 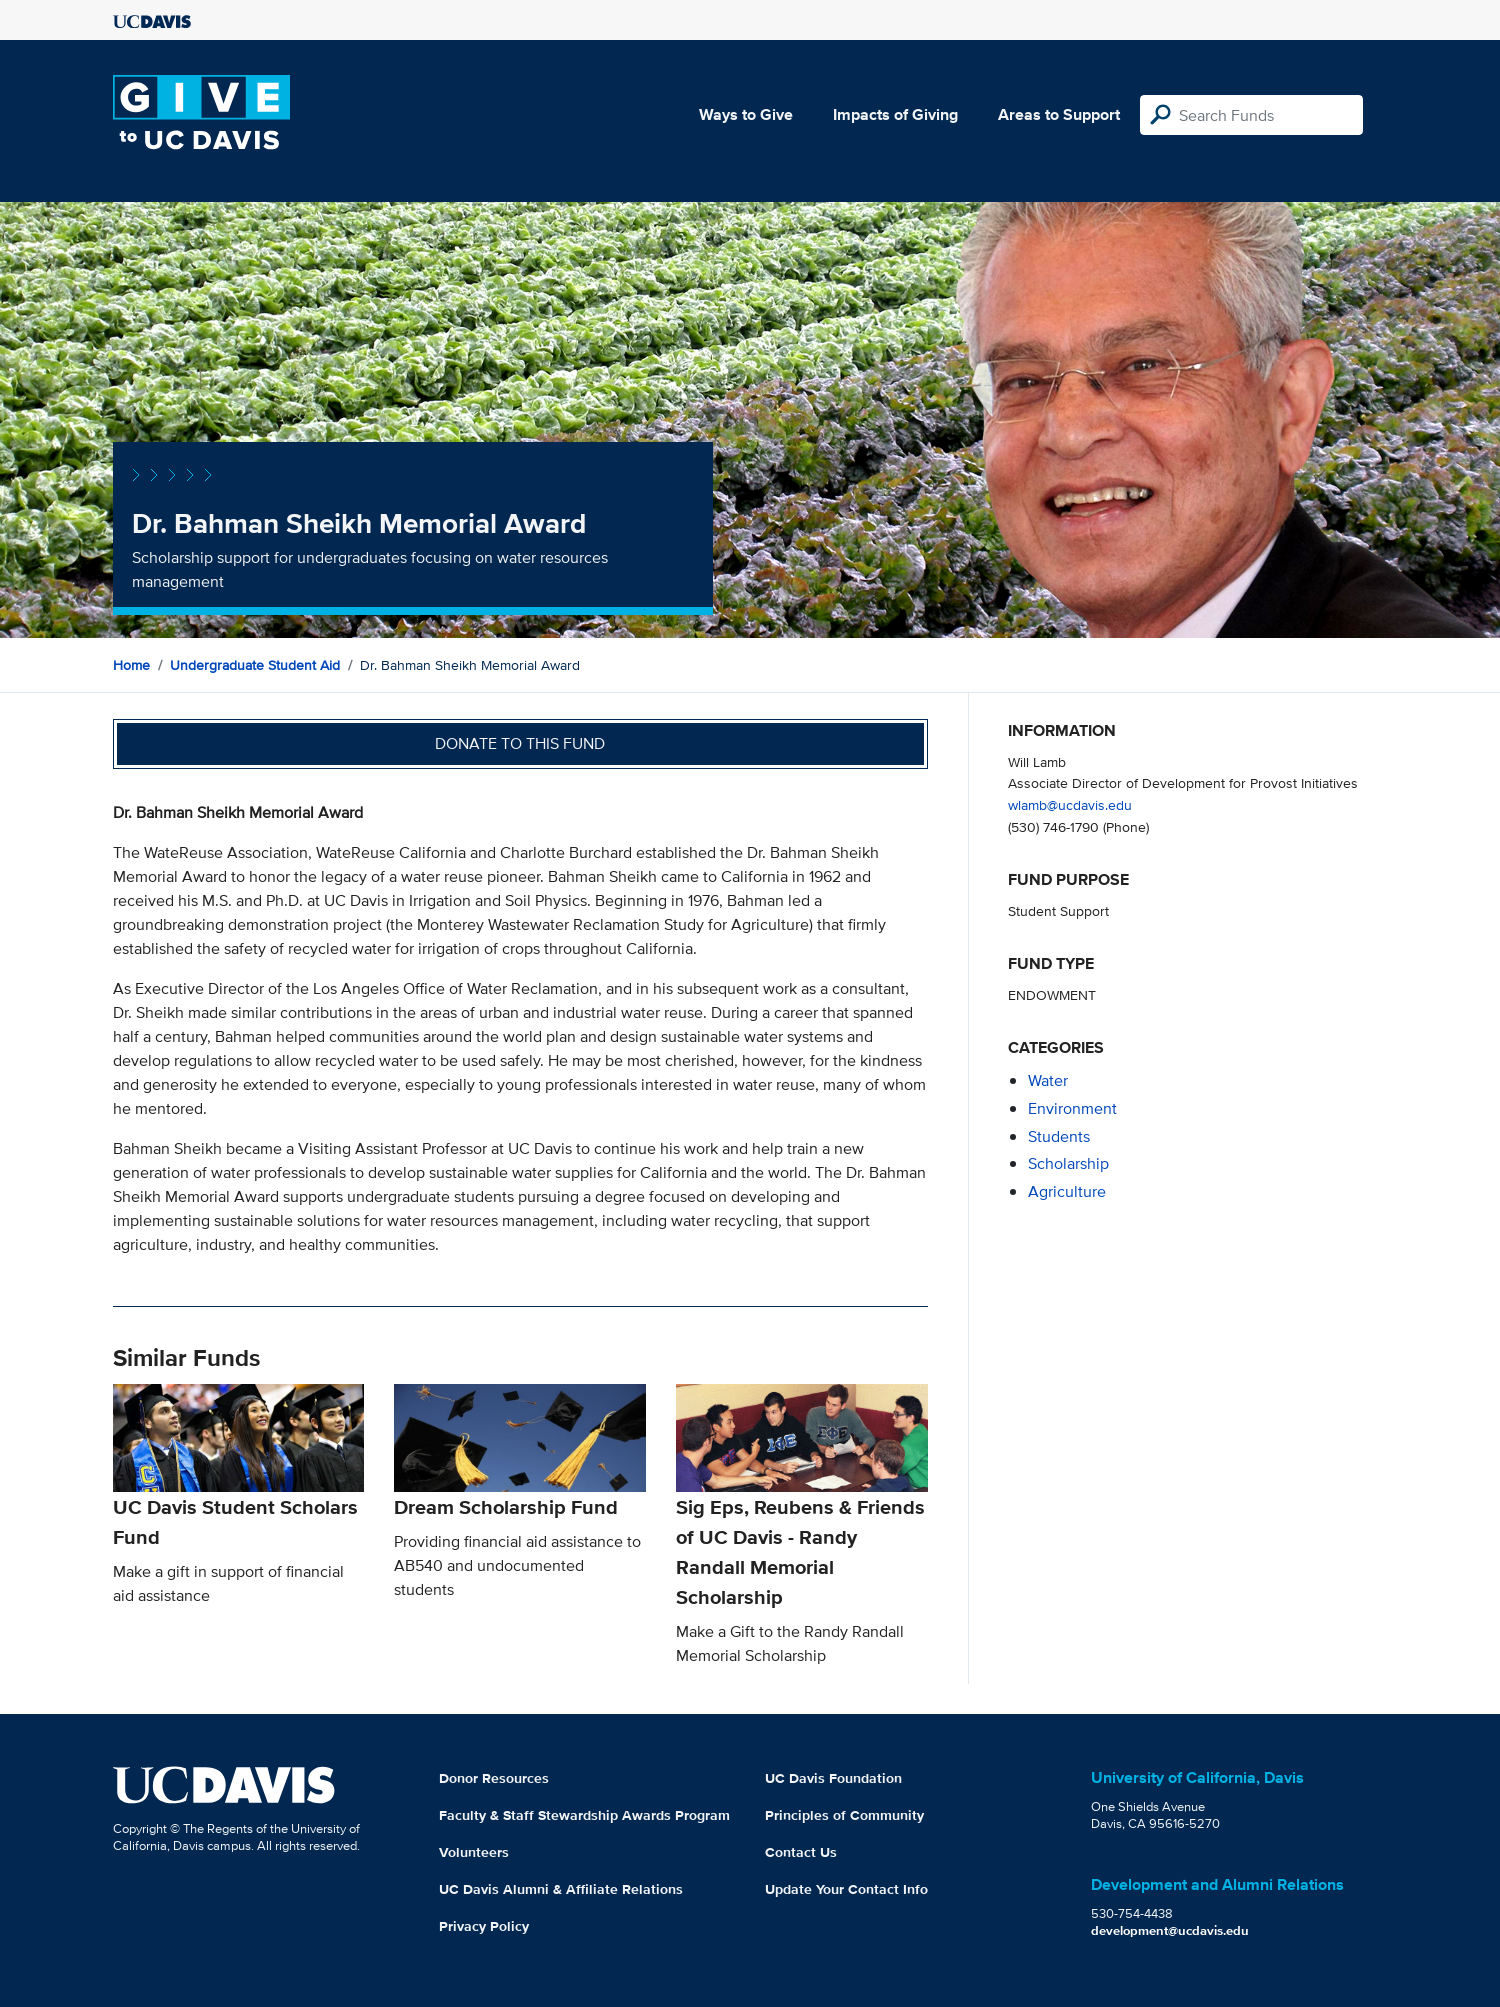 What do you see at coordinates (844, 1815) in the screenshot?
I see `Principles of Community` at bounding box center [844, 1815].